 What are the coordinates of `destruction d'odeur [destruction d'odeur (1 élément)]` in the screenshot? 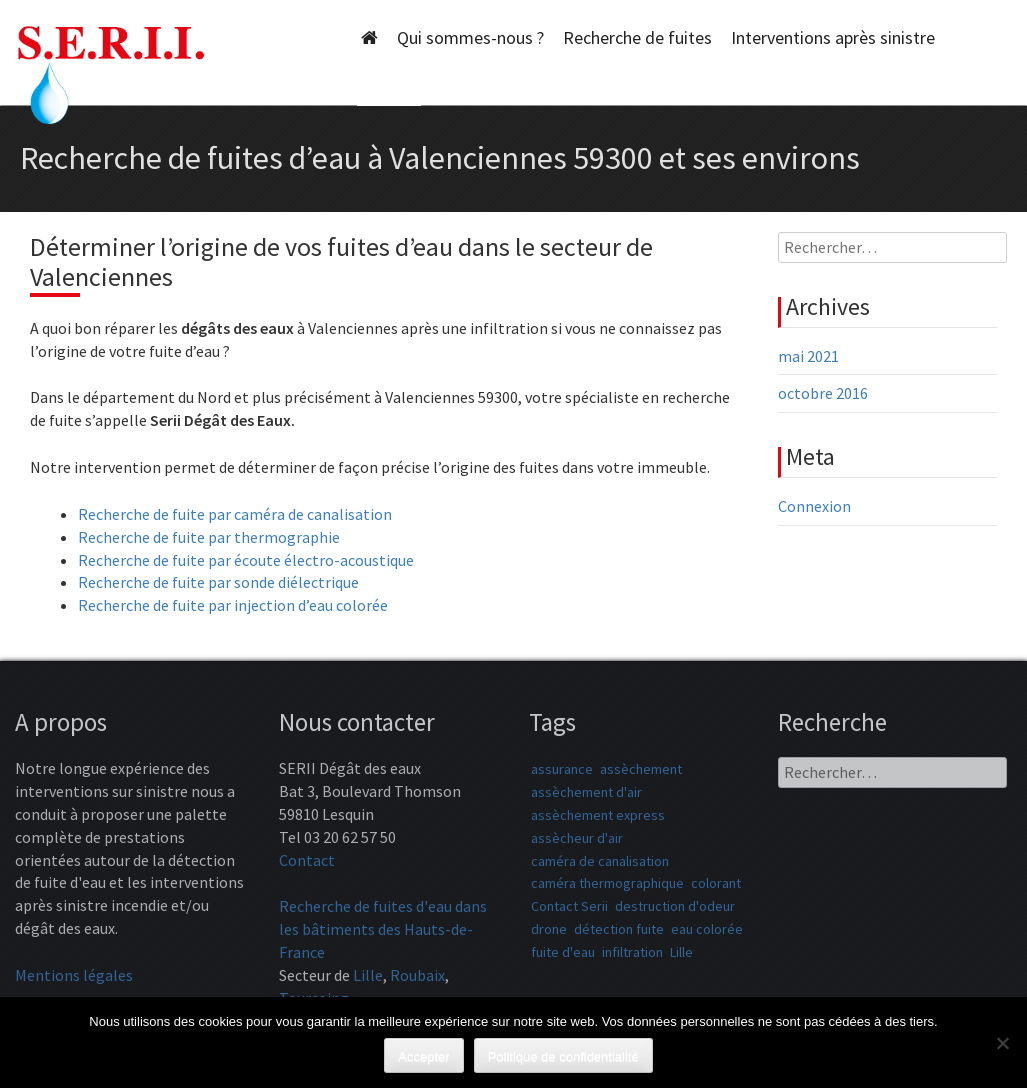 It's located at (675, 906).